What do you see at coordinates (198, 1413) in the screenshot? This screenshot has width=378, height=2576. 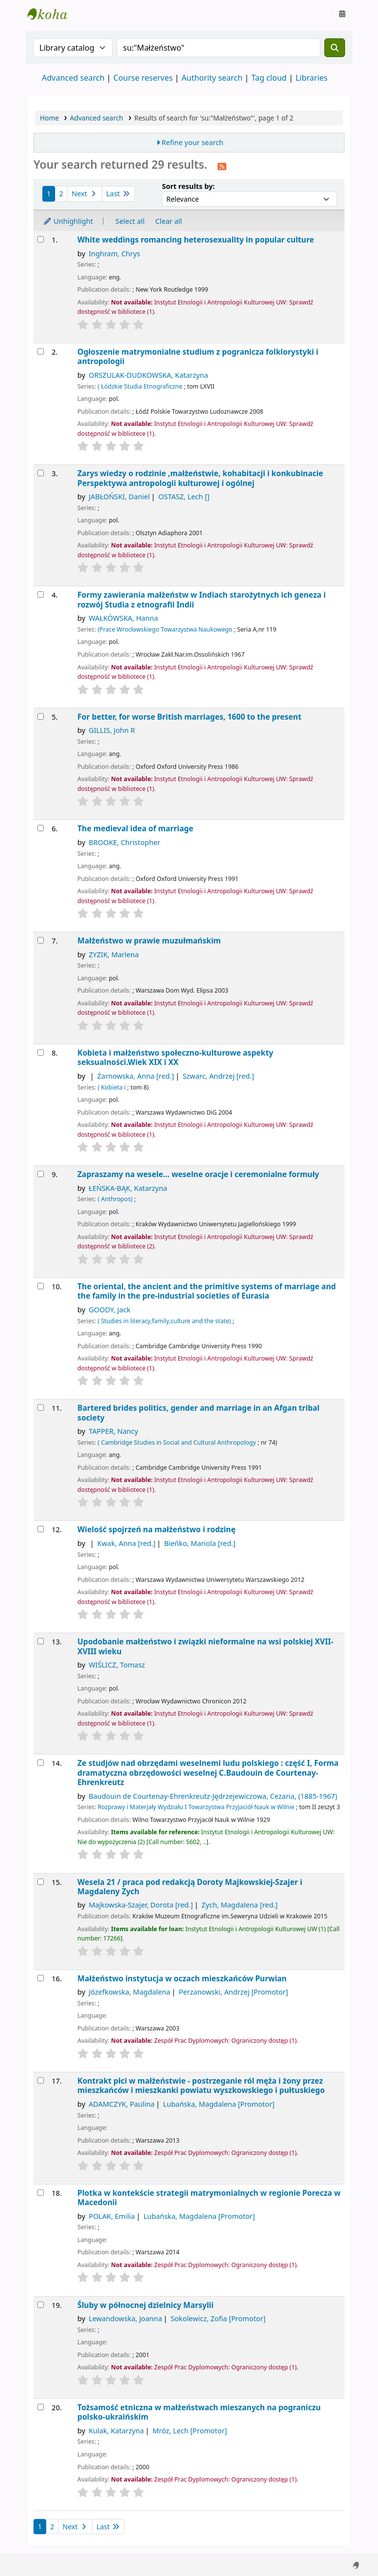 I see `Bartered brides politics, gender and marriage in an Afgan tribal society` at bounding box center [198, 1413].